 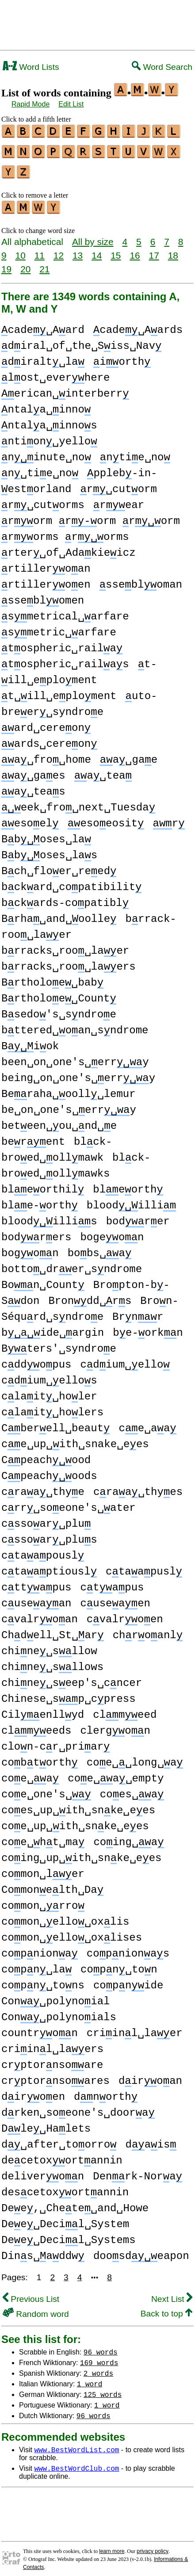 I want to click on coe␣up␣ith␣snke␣ees, so click(x=75, y=1821).